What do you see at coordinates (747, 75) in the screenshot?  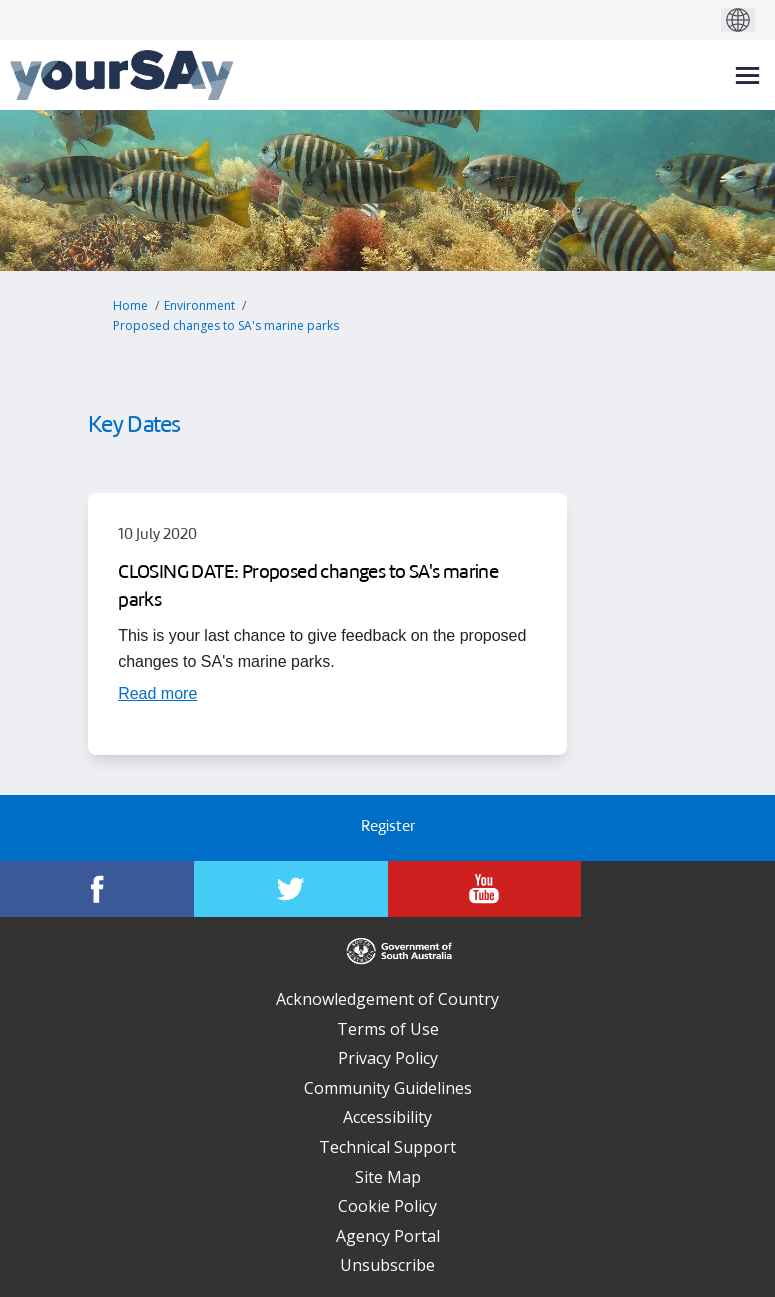 I see `[toggle main menu]` at bounding box center [747, 75].